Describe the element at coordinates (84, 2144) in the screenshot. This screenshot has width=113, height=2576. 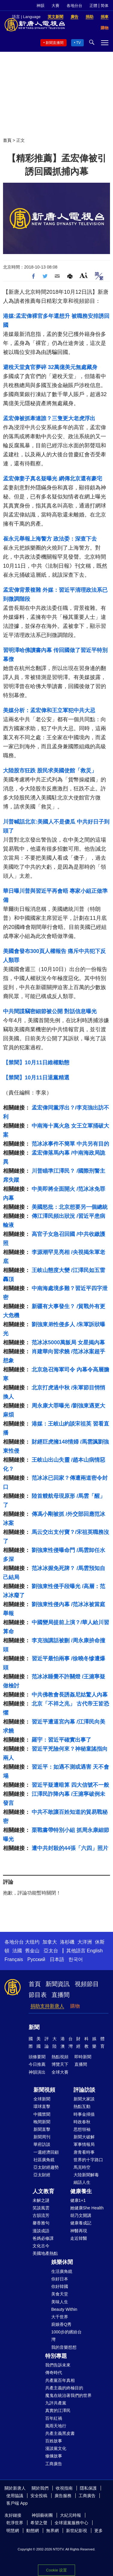
I see `軍事情報局` at that location.